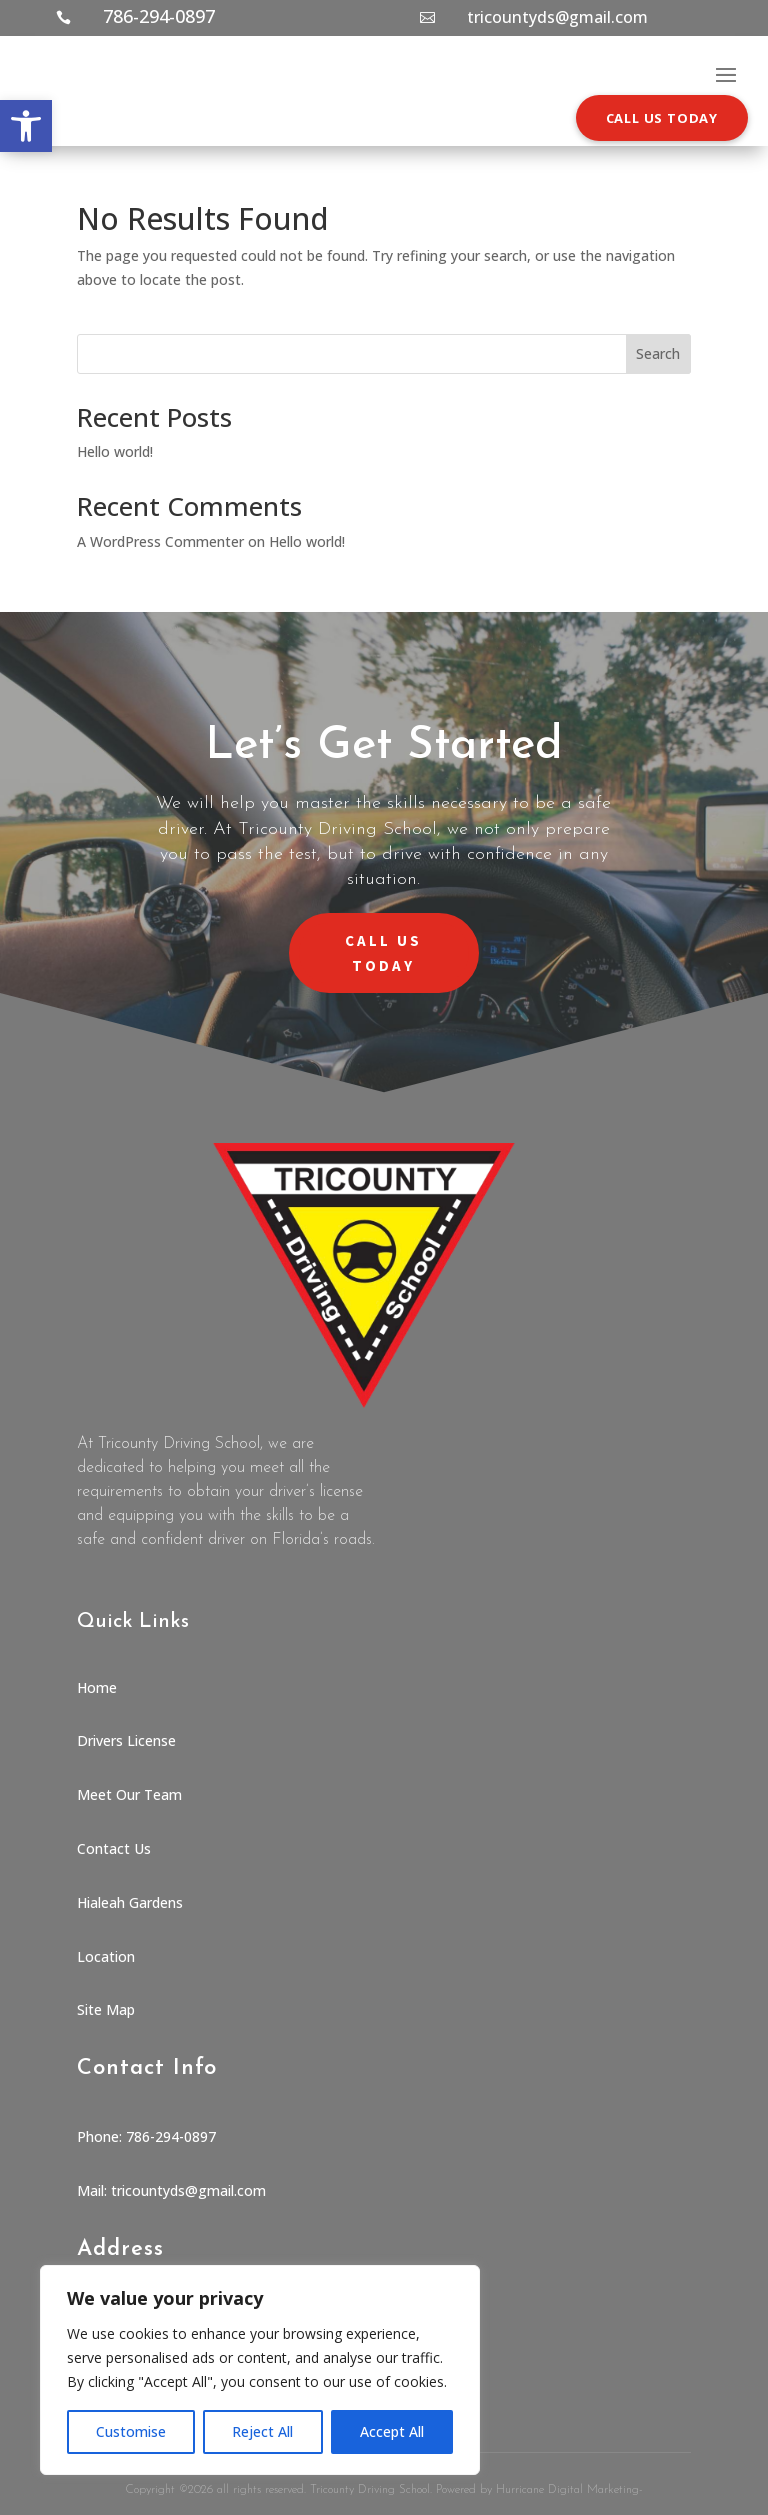 This screenshot has width=768, height=2515. What do you see at coordinates (129, 1794) in the screenshot?
I see `Meet Our Team` at bounding box center [129, 1794].